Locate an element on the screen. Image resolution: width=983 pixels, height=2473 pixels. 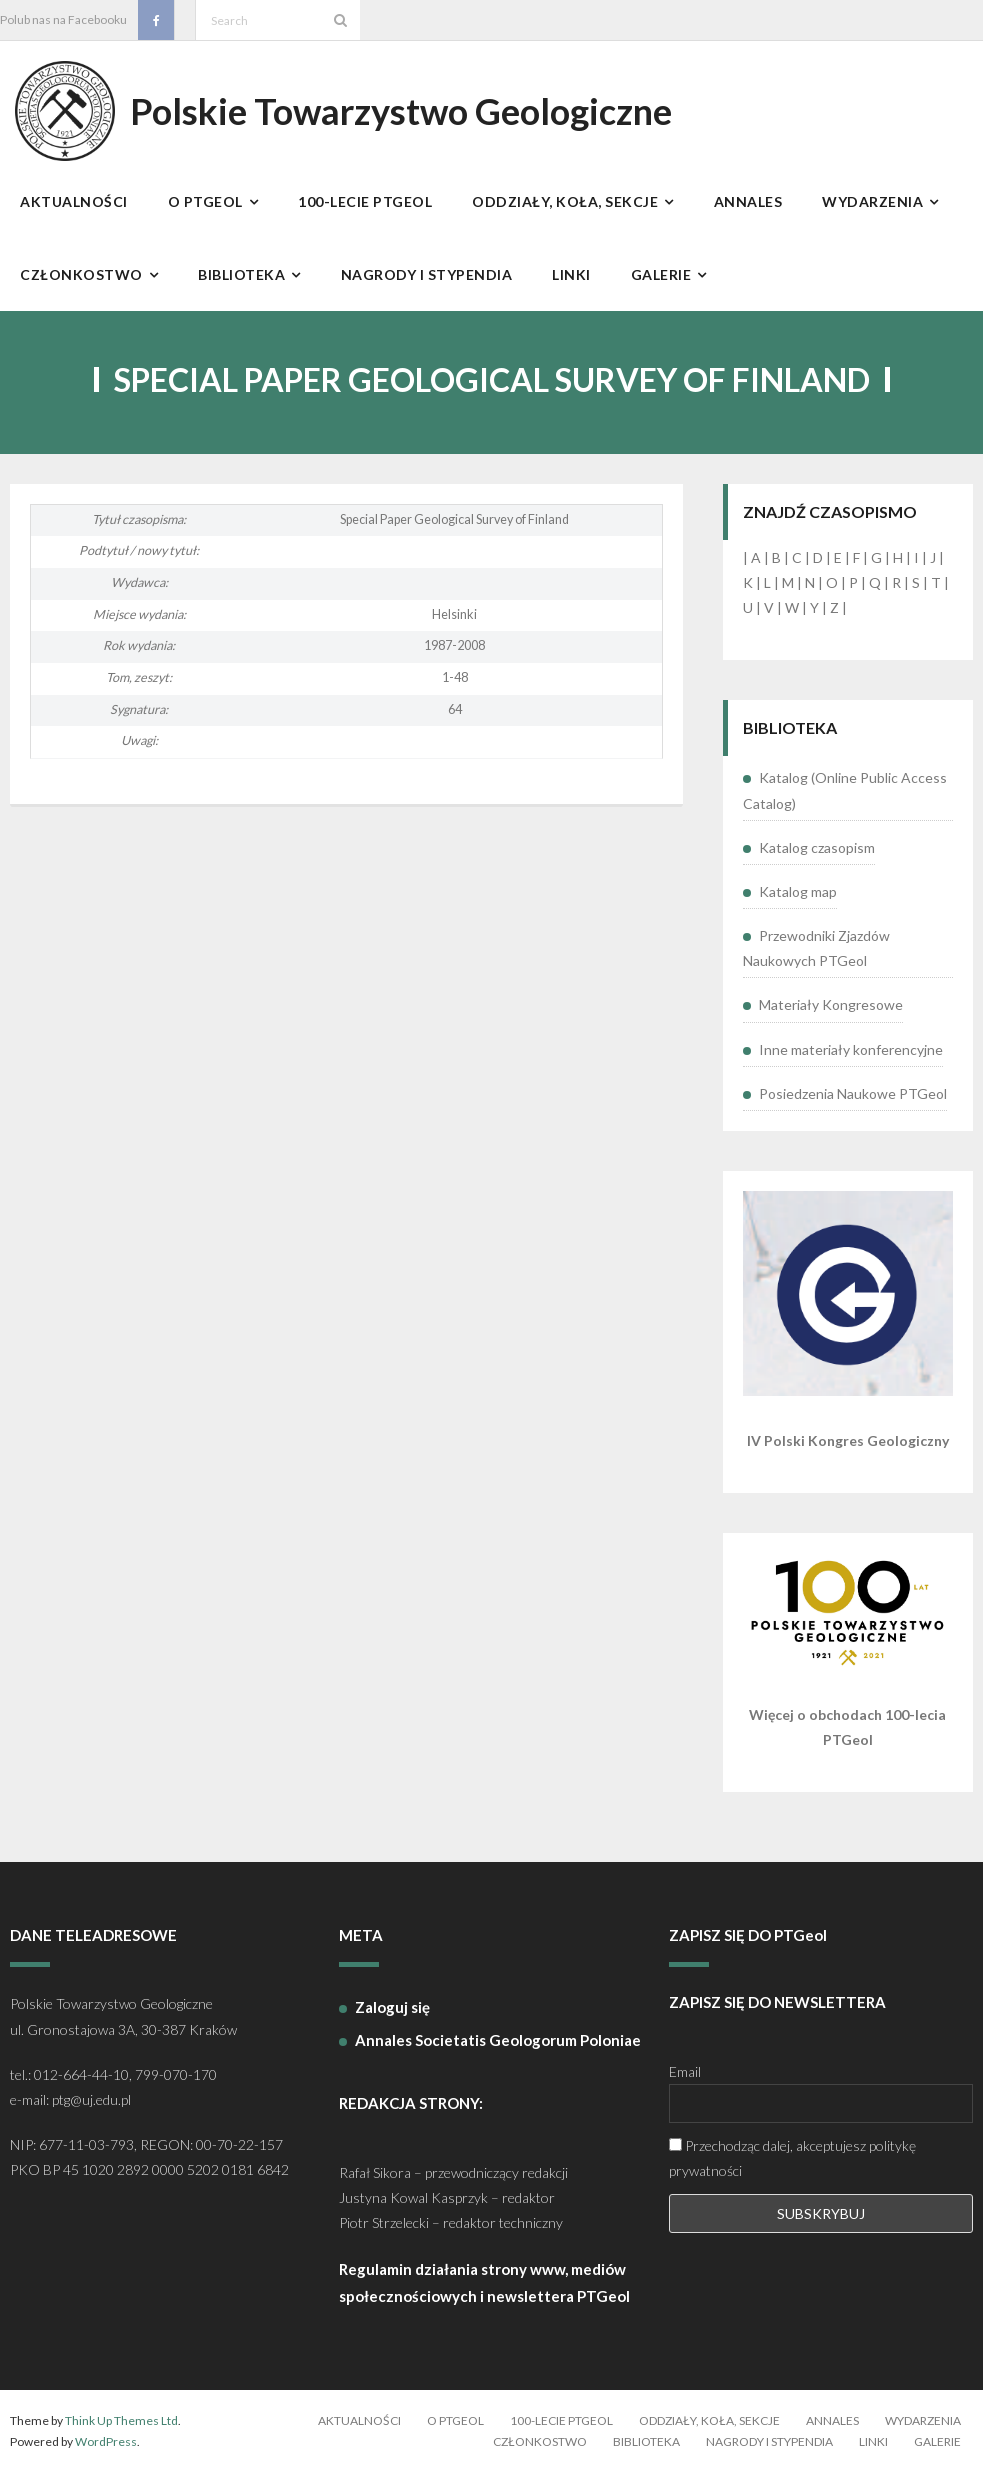
Galerie is located at coordinates (937, 2441).